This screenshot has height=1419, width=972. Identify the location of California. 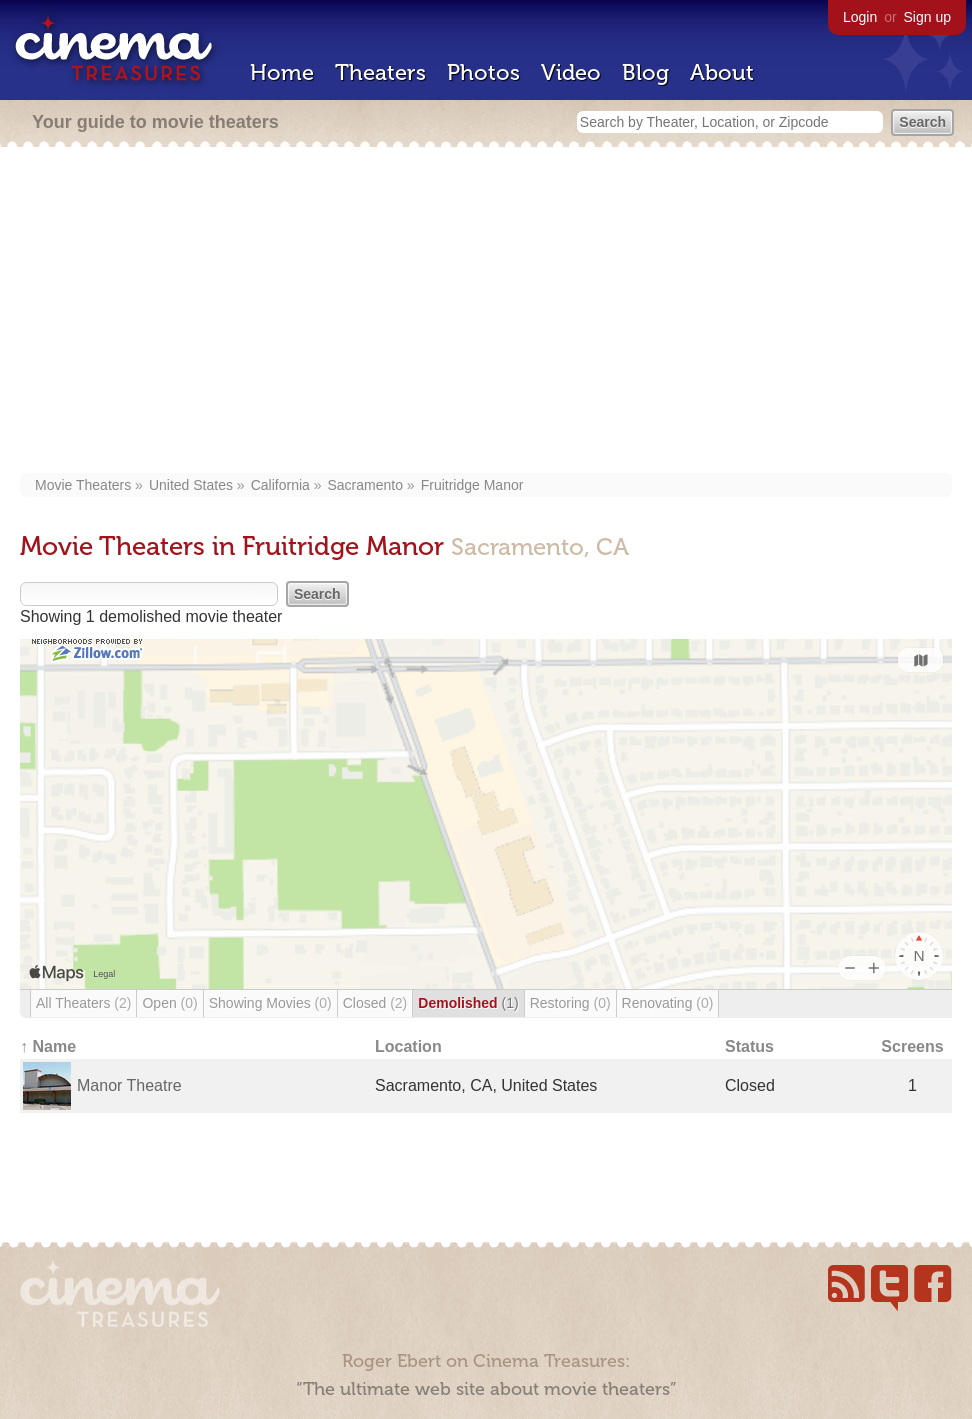
(280, 485).